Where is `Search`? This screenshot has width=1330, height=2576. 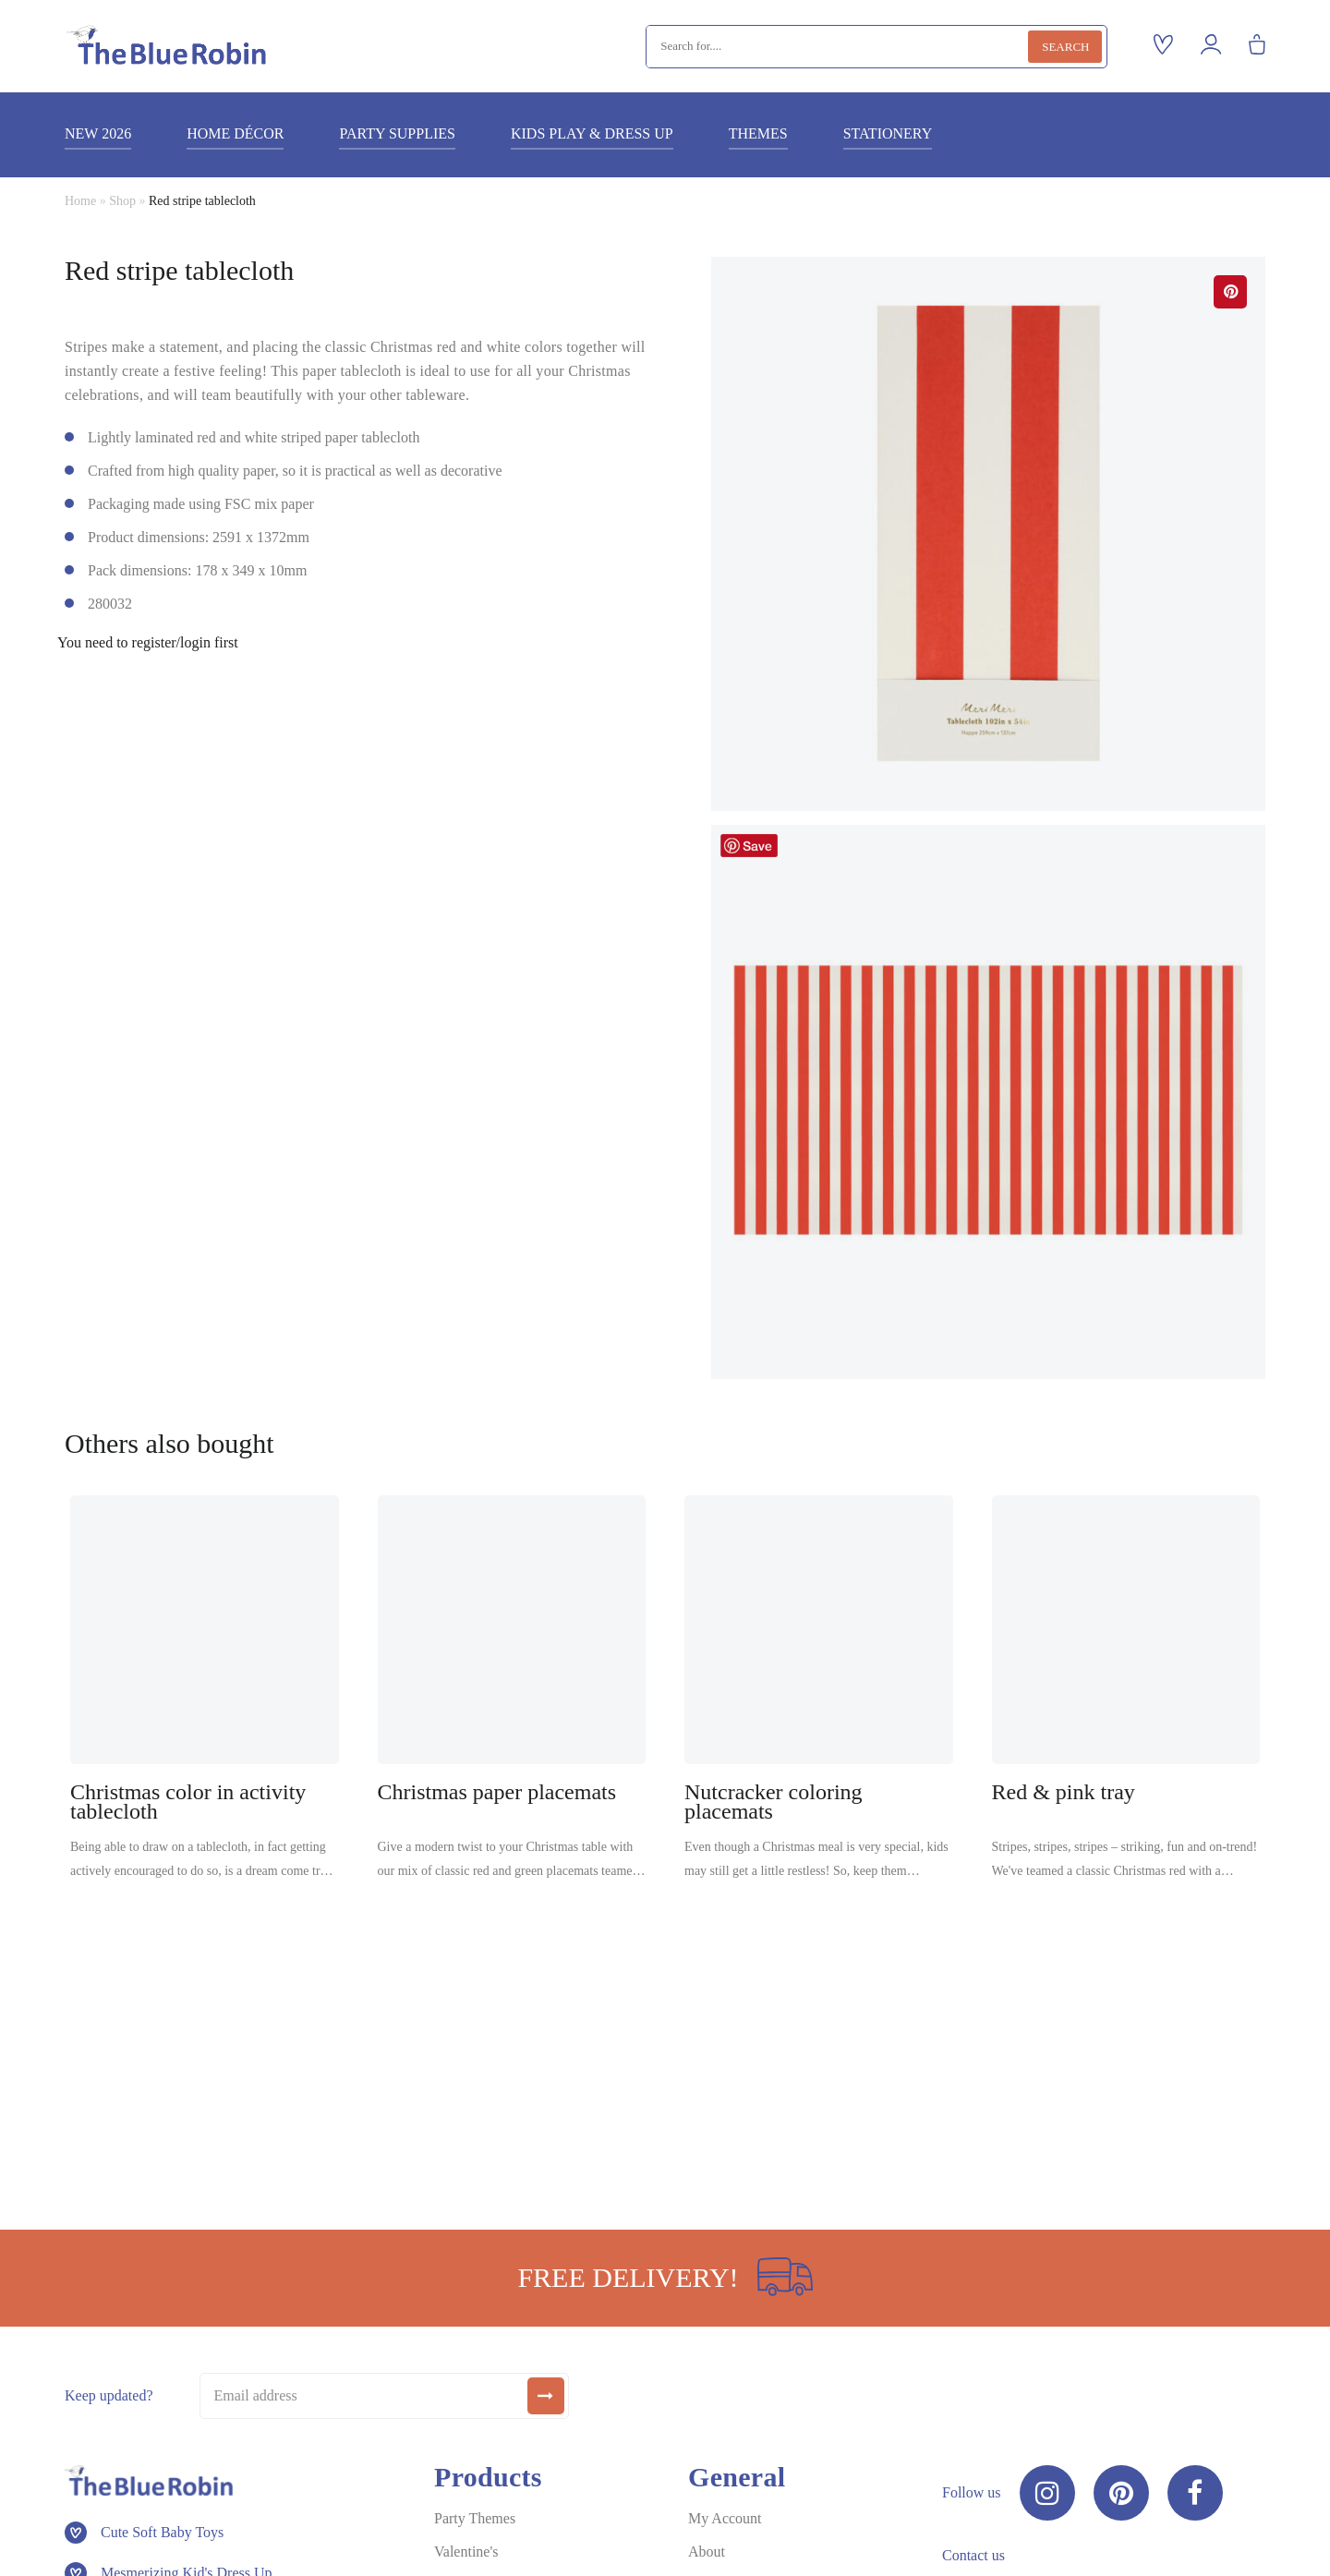 Search is located at coordinates (1065, 47).